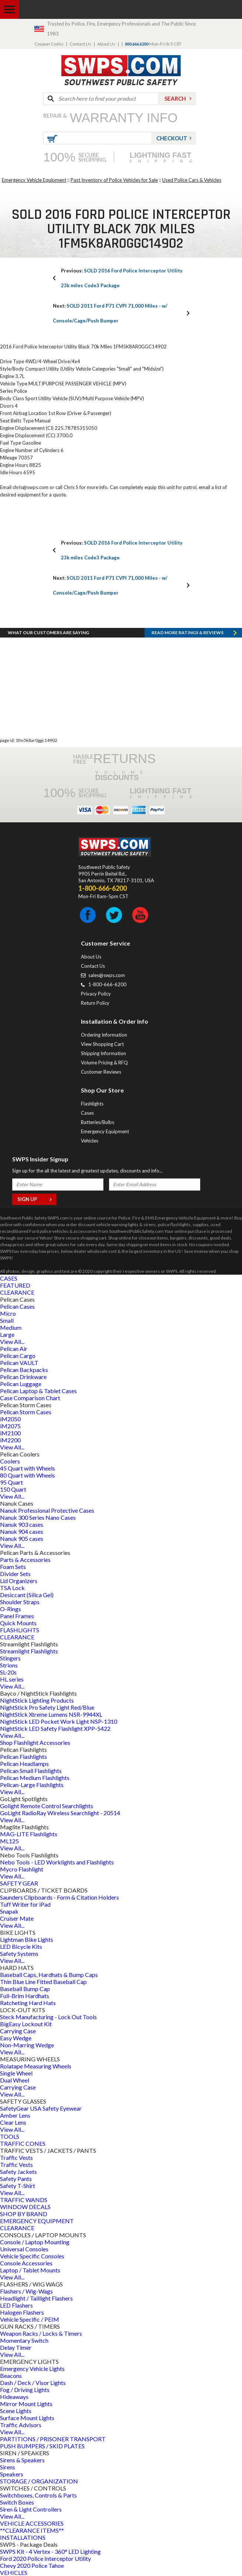 The image size is (242, 2576). Describe the element at coordinates (26, 2262) in the screenshot. I see `Console Accessories` at that location.